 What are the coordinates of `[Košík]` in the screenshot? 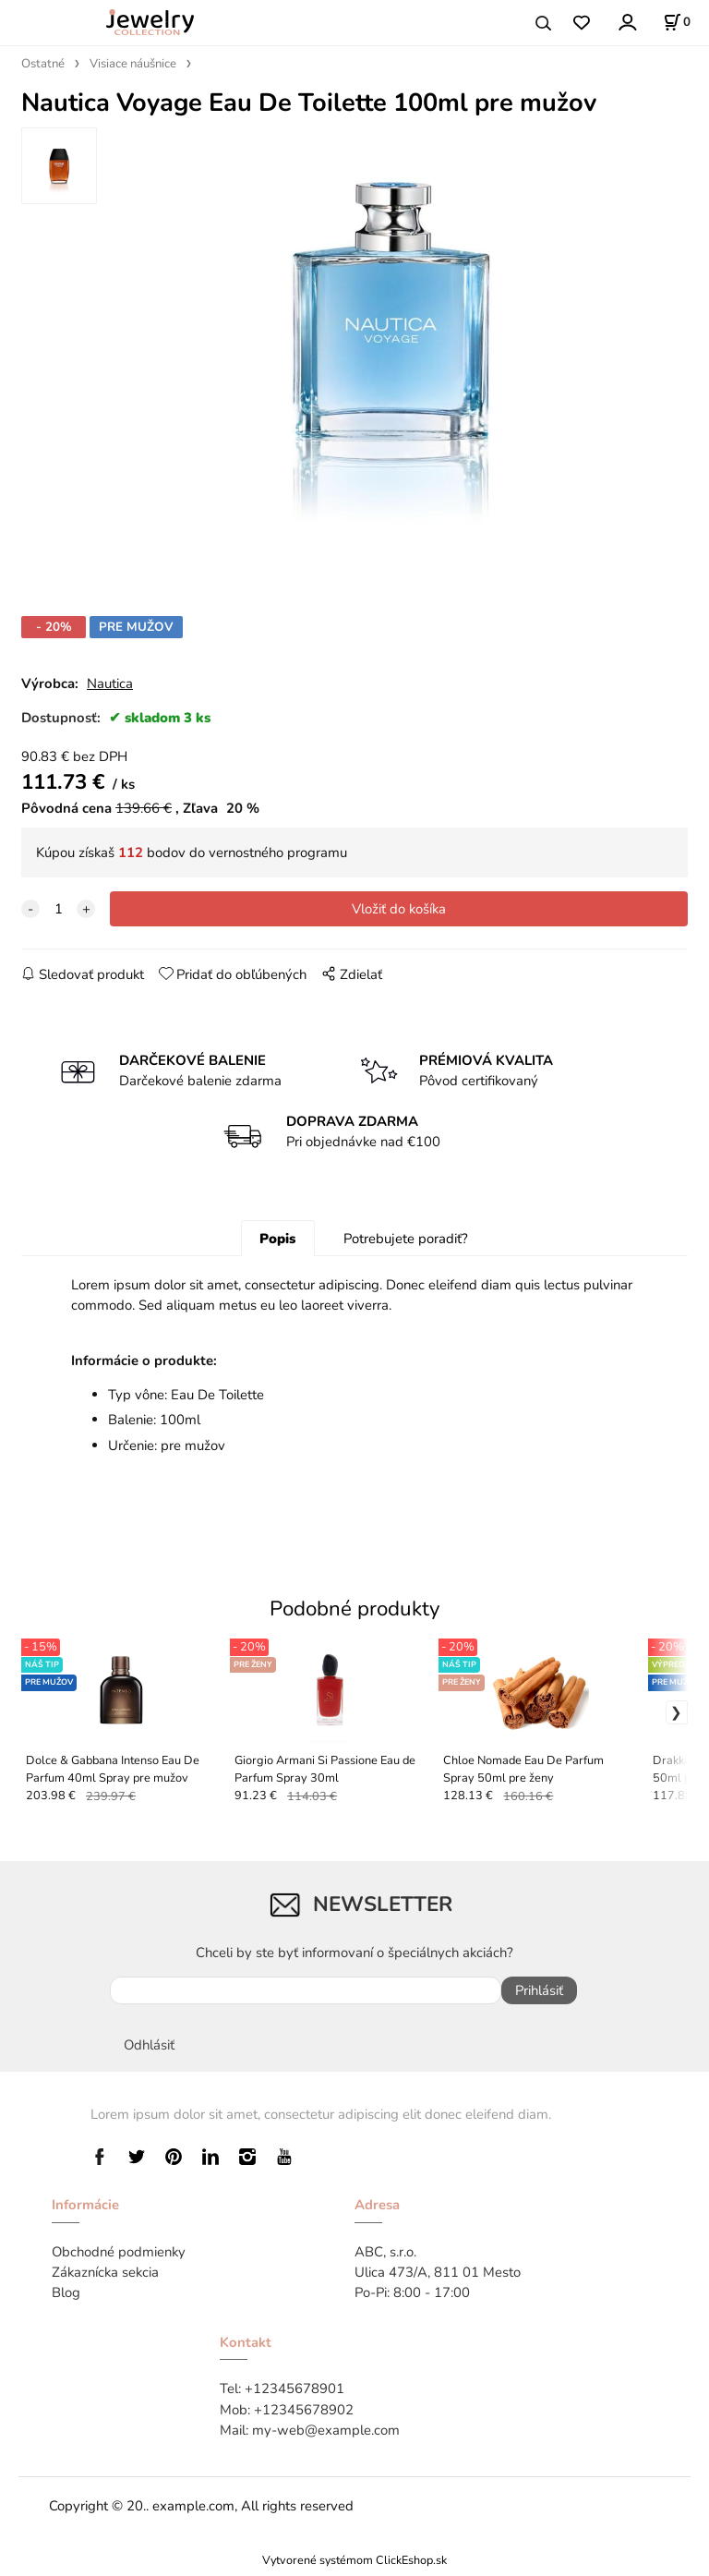 It's located at (677, 22).